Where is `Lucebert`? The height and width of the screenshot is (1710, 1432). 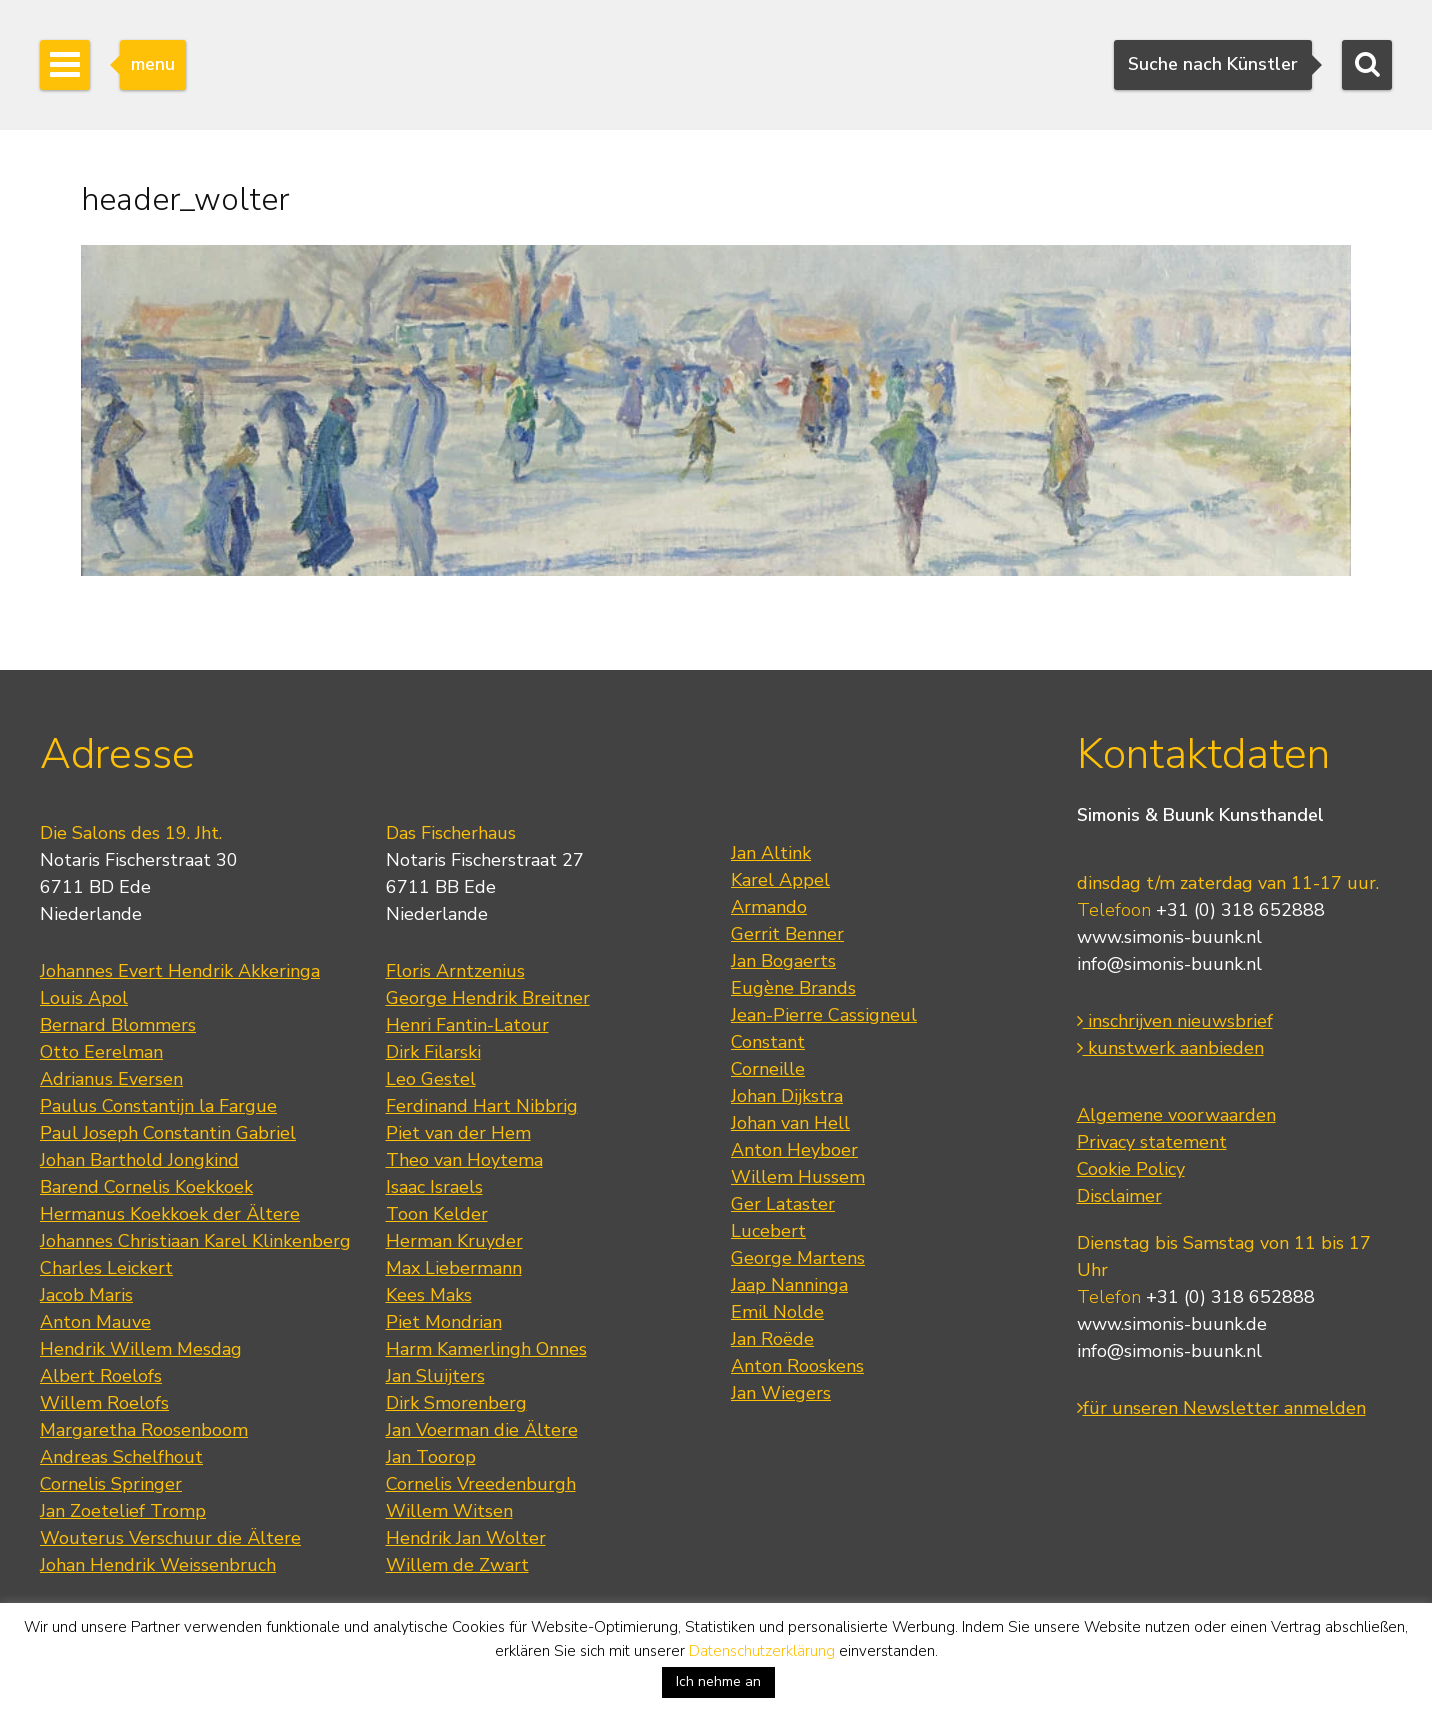 Lucebert is located at coordinates (768, 1231).